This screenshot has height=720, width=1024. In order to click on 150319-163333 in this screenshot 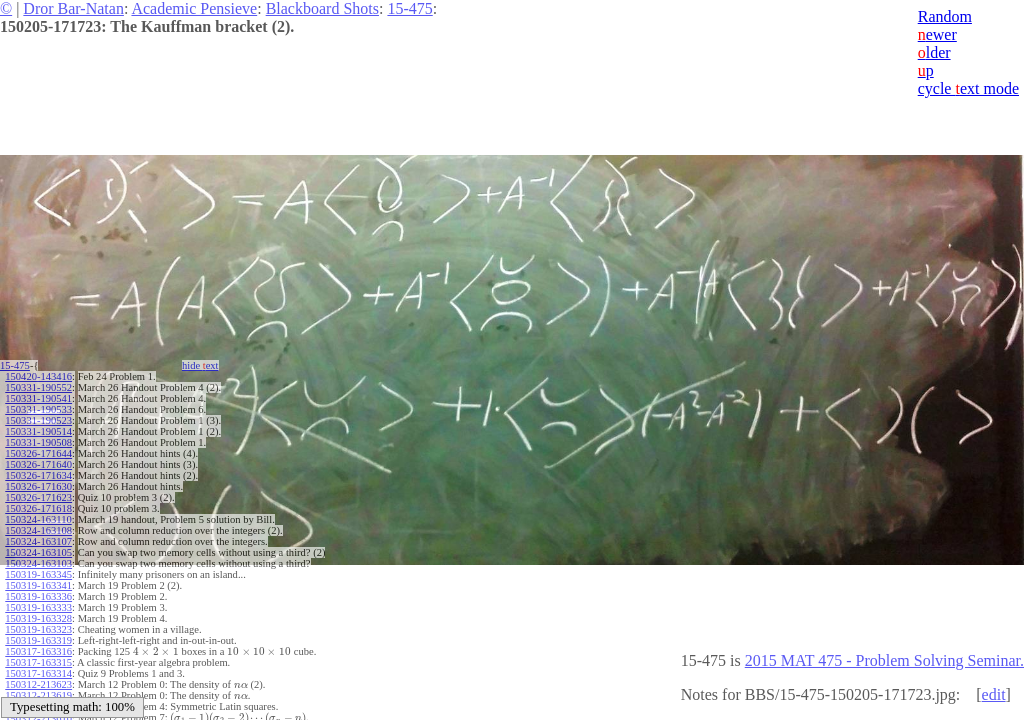, I will do `click(38, 607)`.